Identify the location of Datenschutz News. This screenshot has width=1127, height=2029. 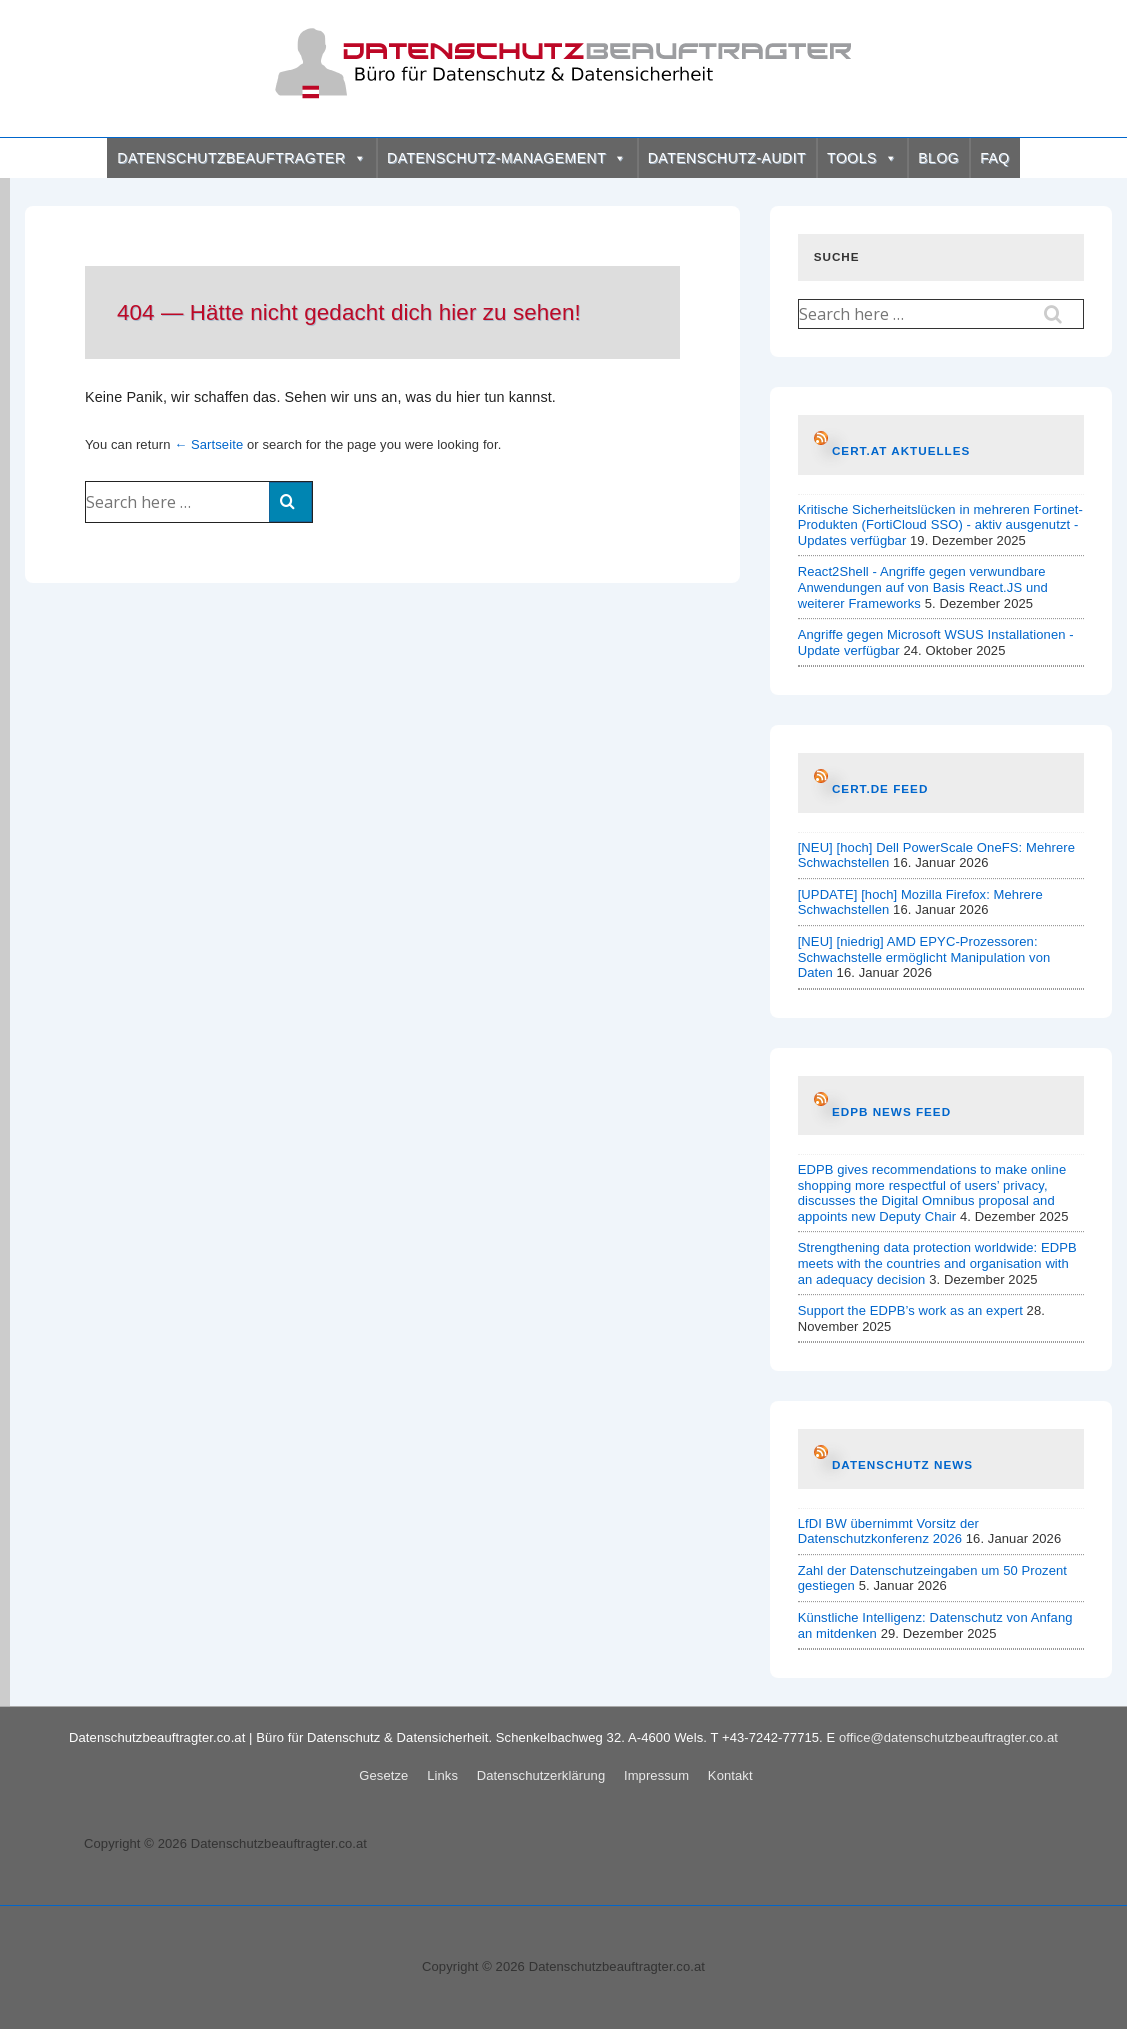
(902, 1464).